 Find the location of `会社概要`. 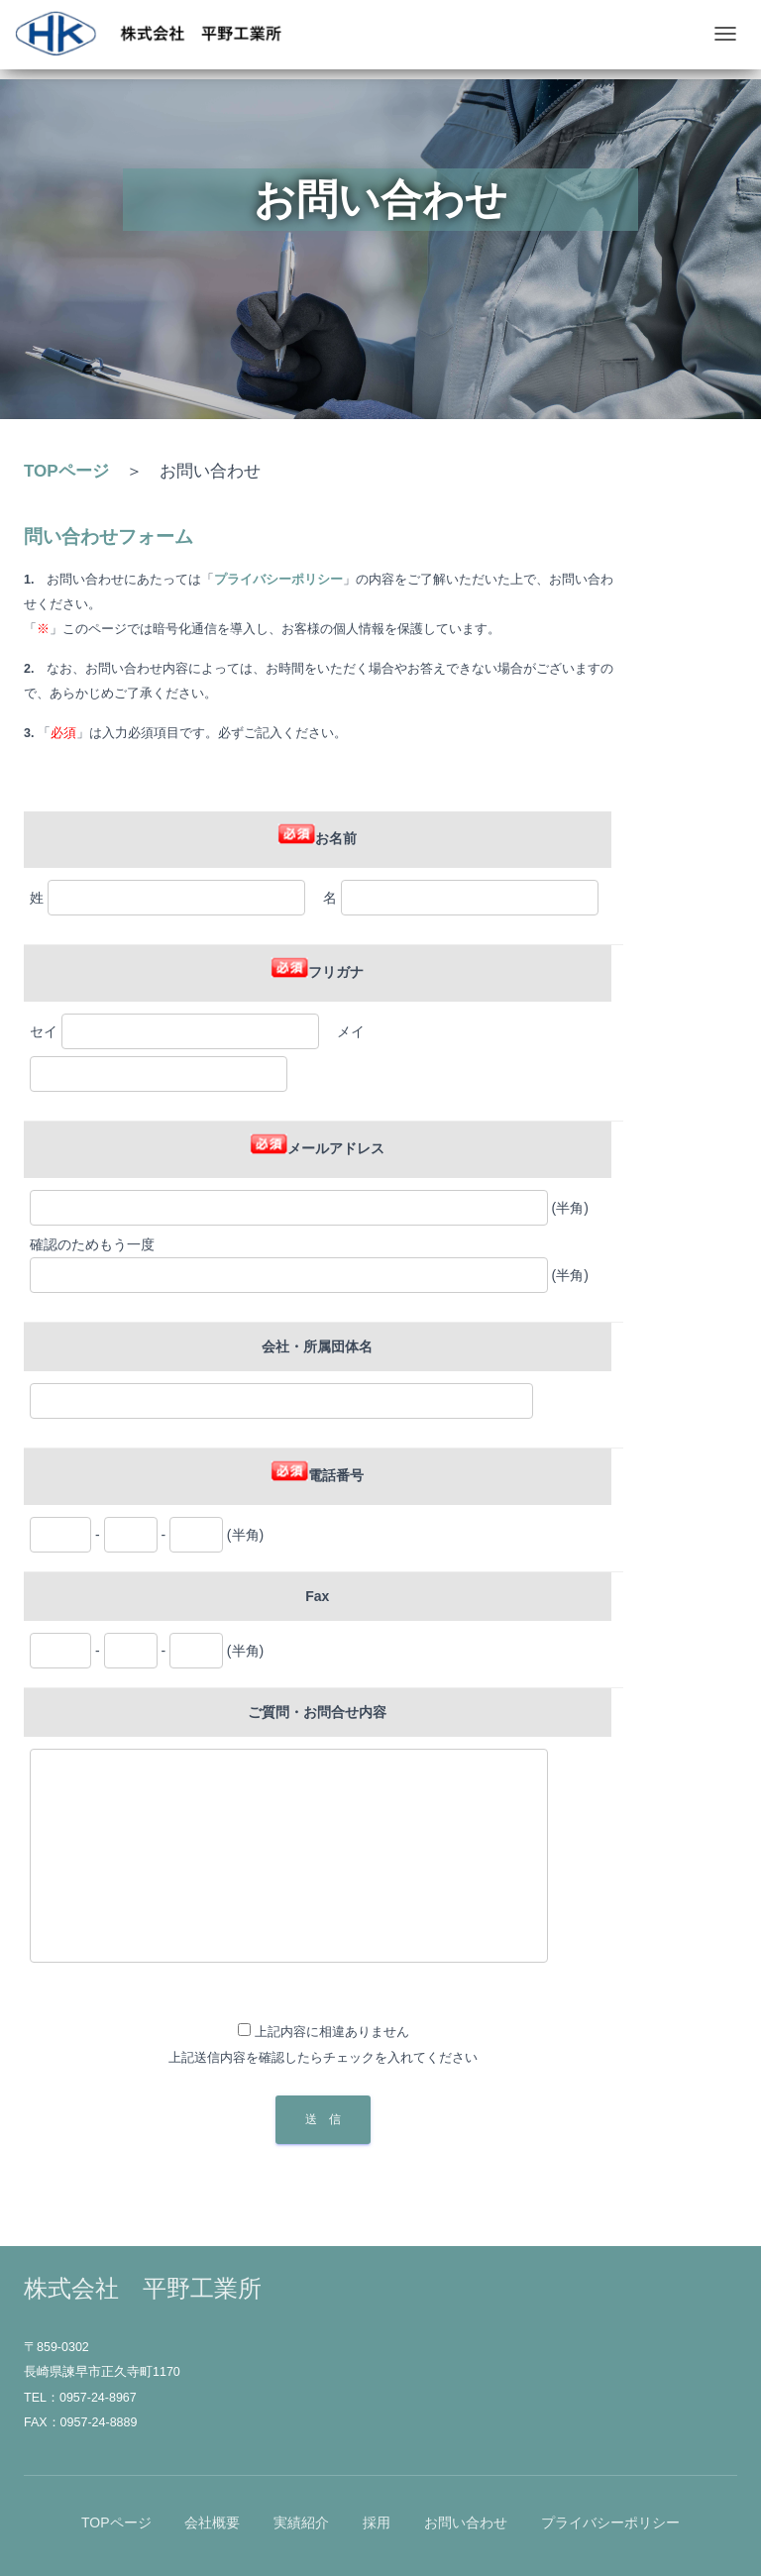

会社概要 is located at coordinates (212, 2522).